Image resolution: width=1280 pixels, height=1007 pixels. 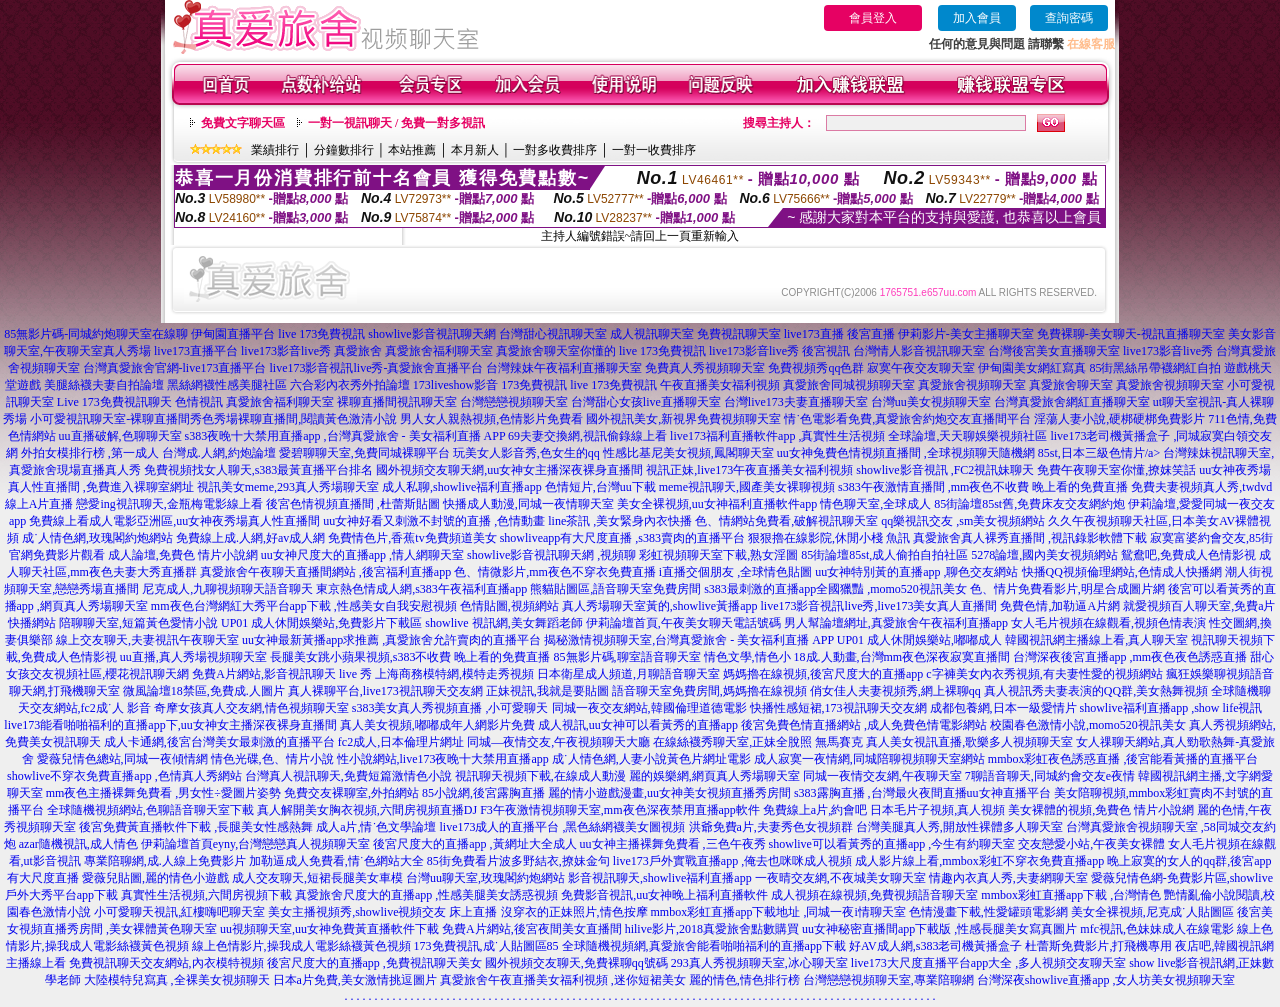 I want to click on qq樂視訊交友 ,sm美女視頻網站, so click(x=963, y=521).